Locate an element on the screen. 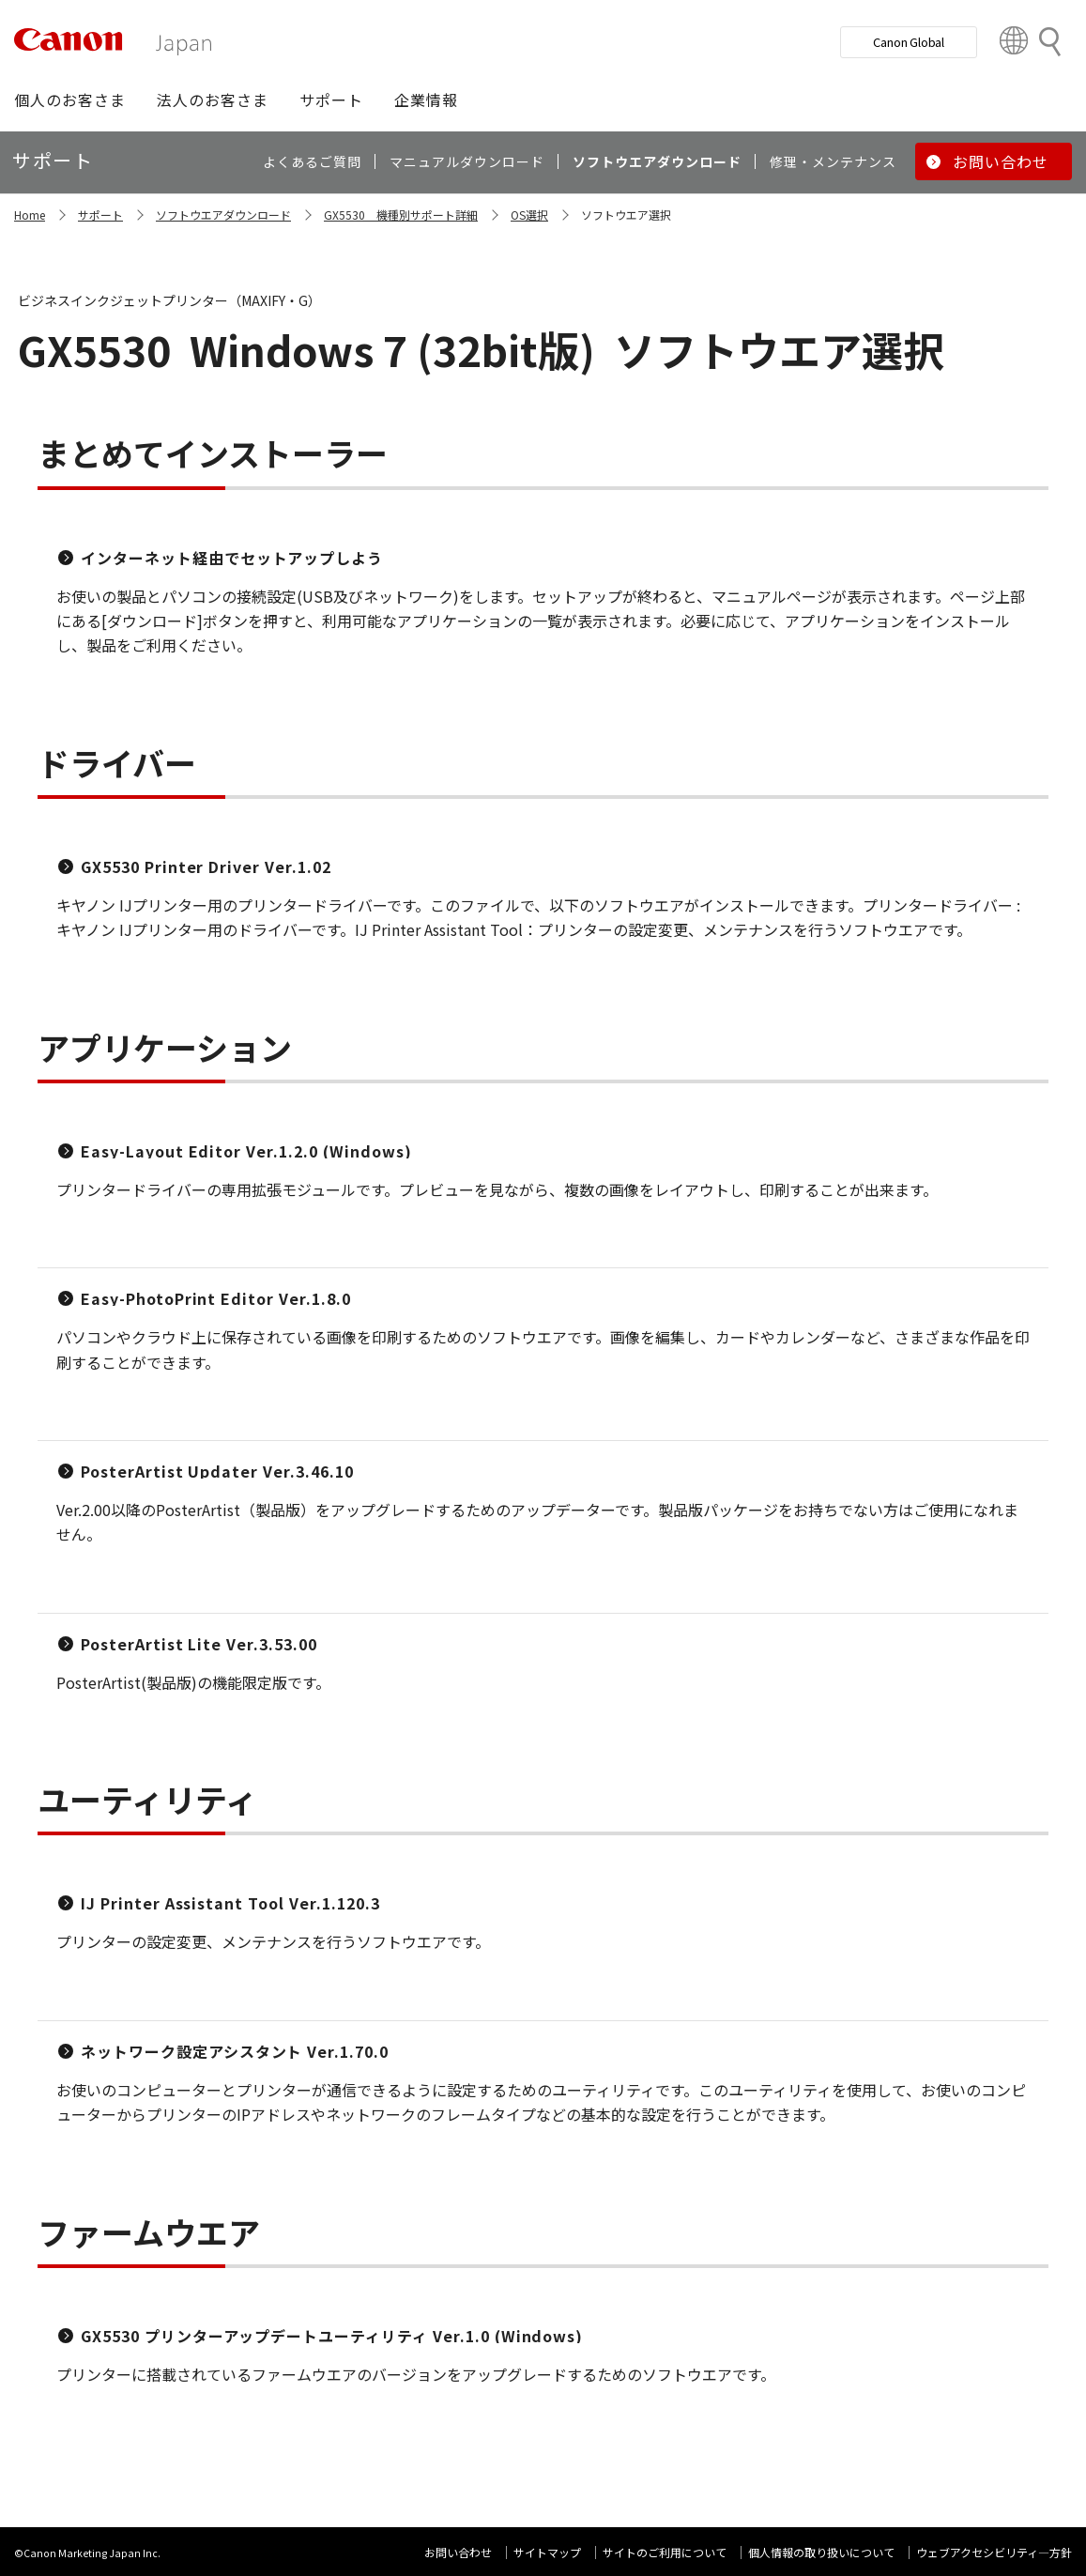  GX5530 機種別サポート詳細 is located at coordinates (401, 214).